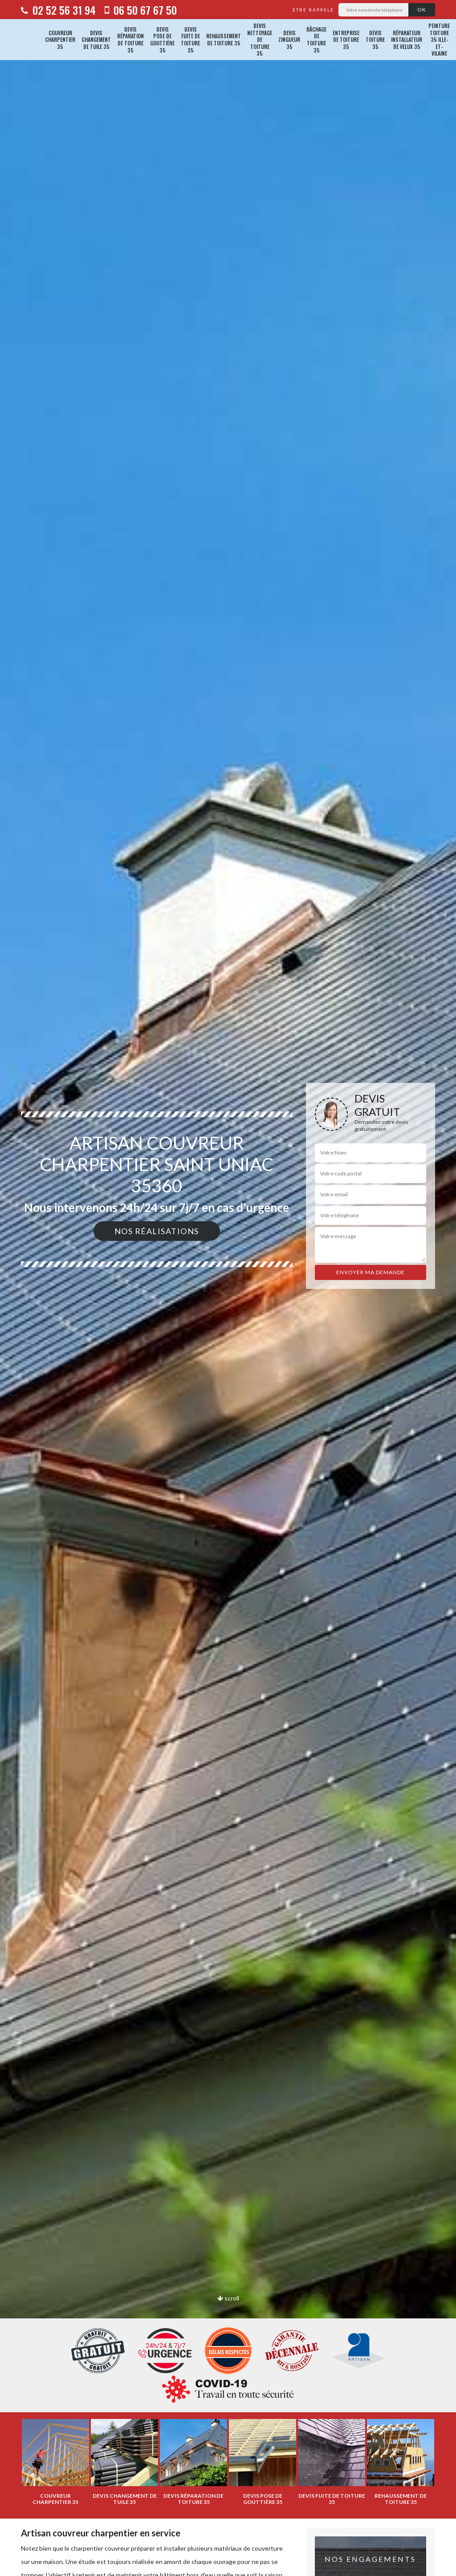  Describe the element at coordinates (289, 39) in the screenshot. I see `Devis zingueur 35` at that location.